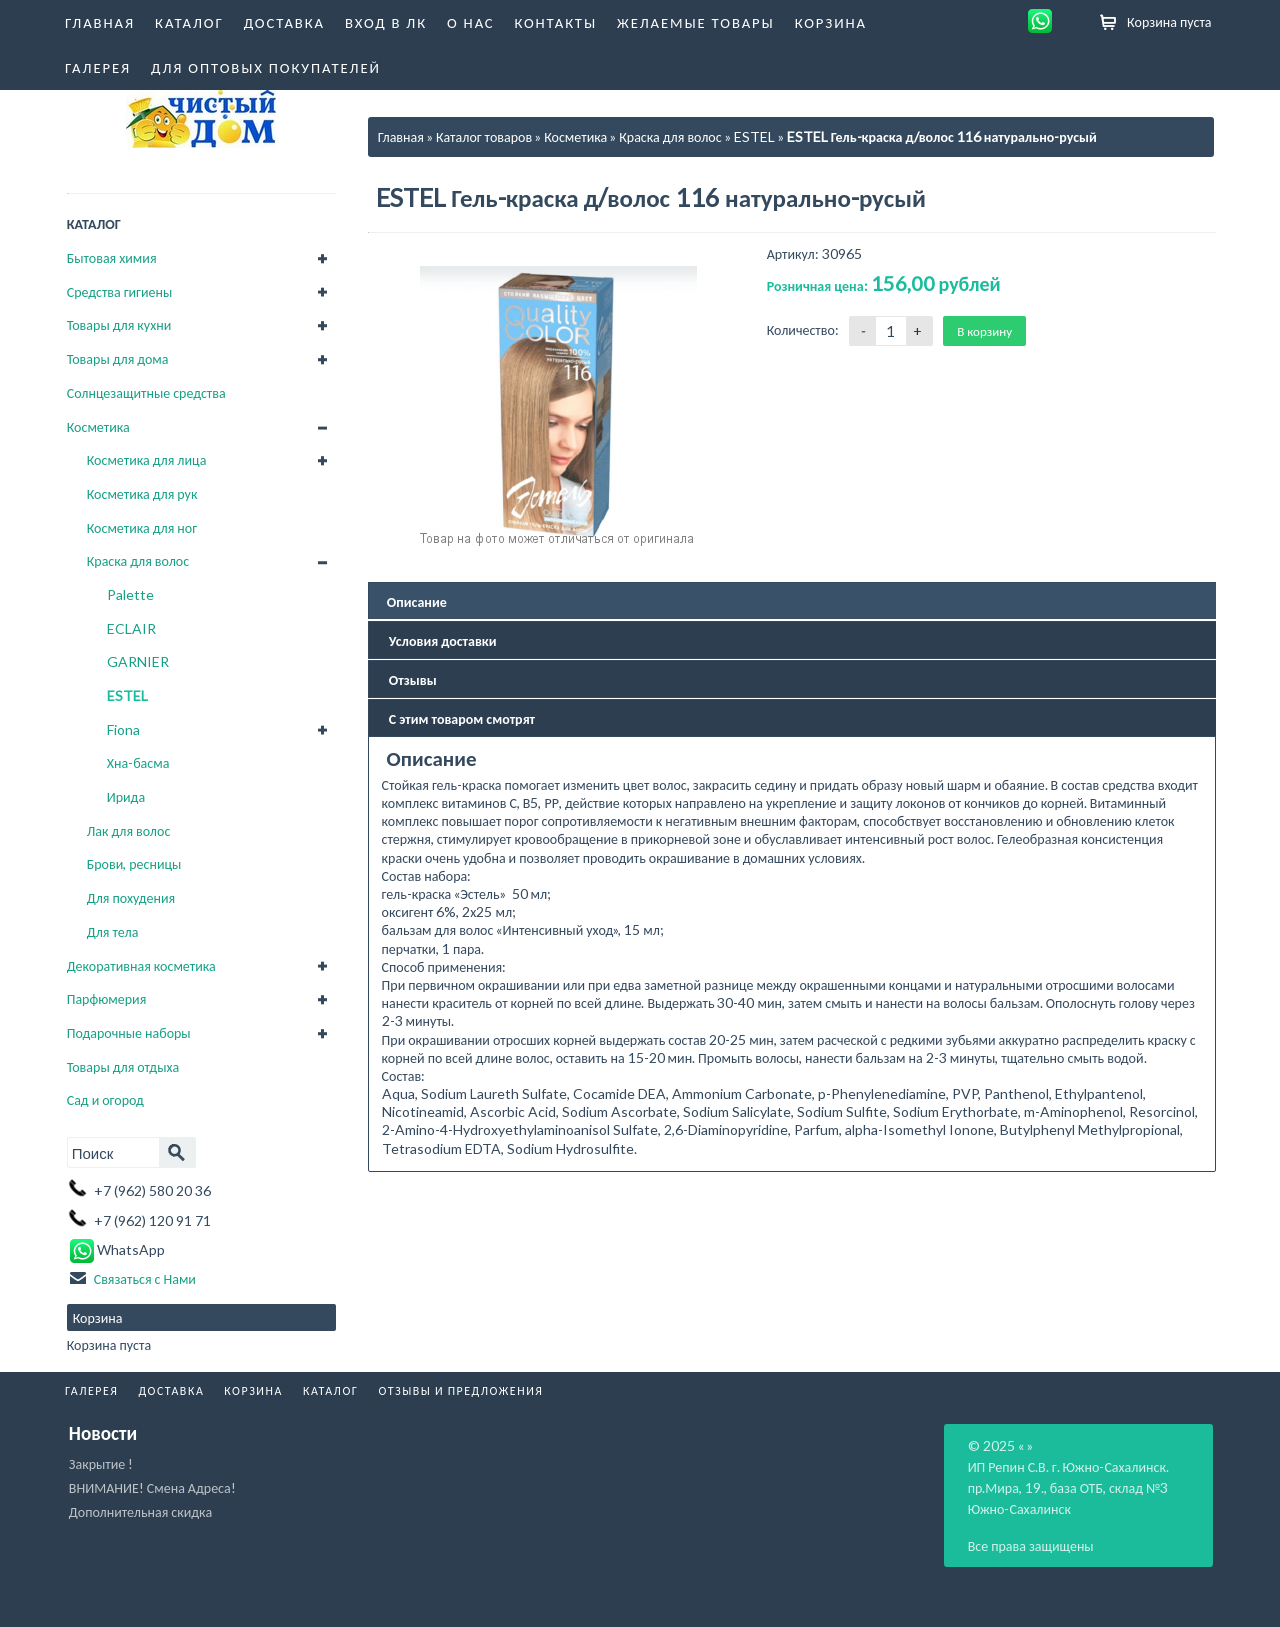 The image size is (1280, 1627). I want to click on Товары для отдыха, so click(123, 1066).